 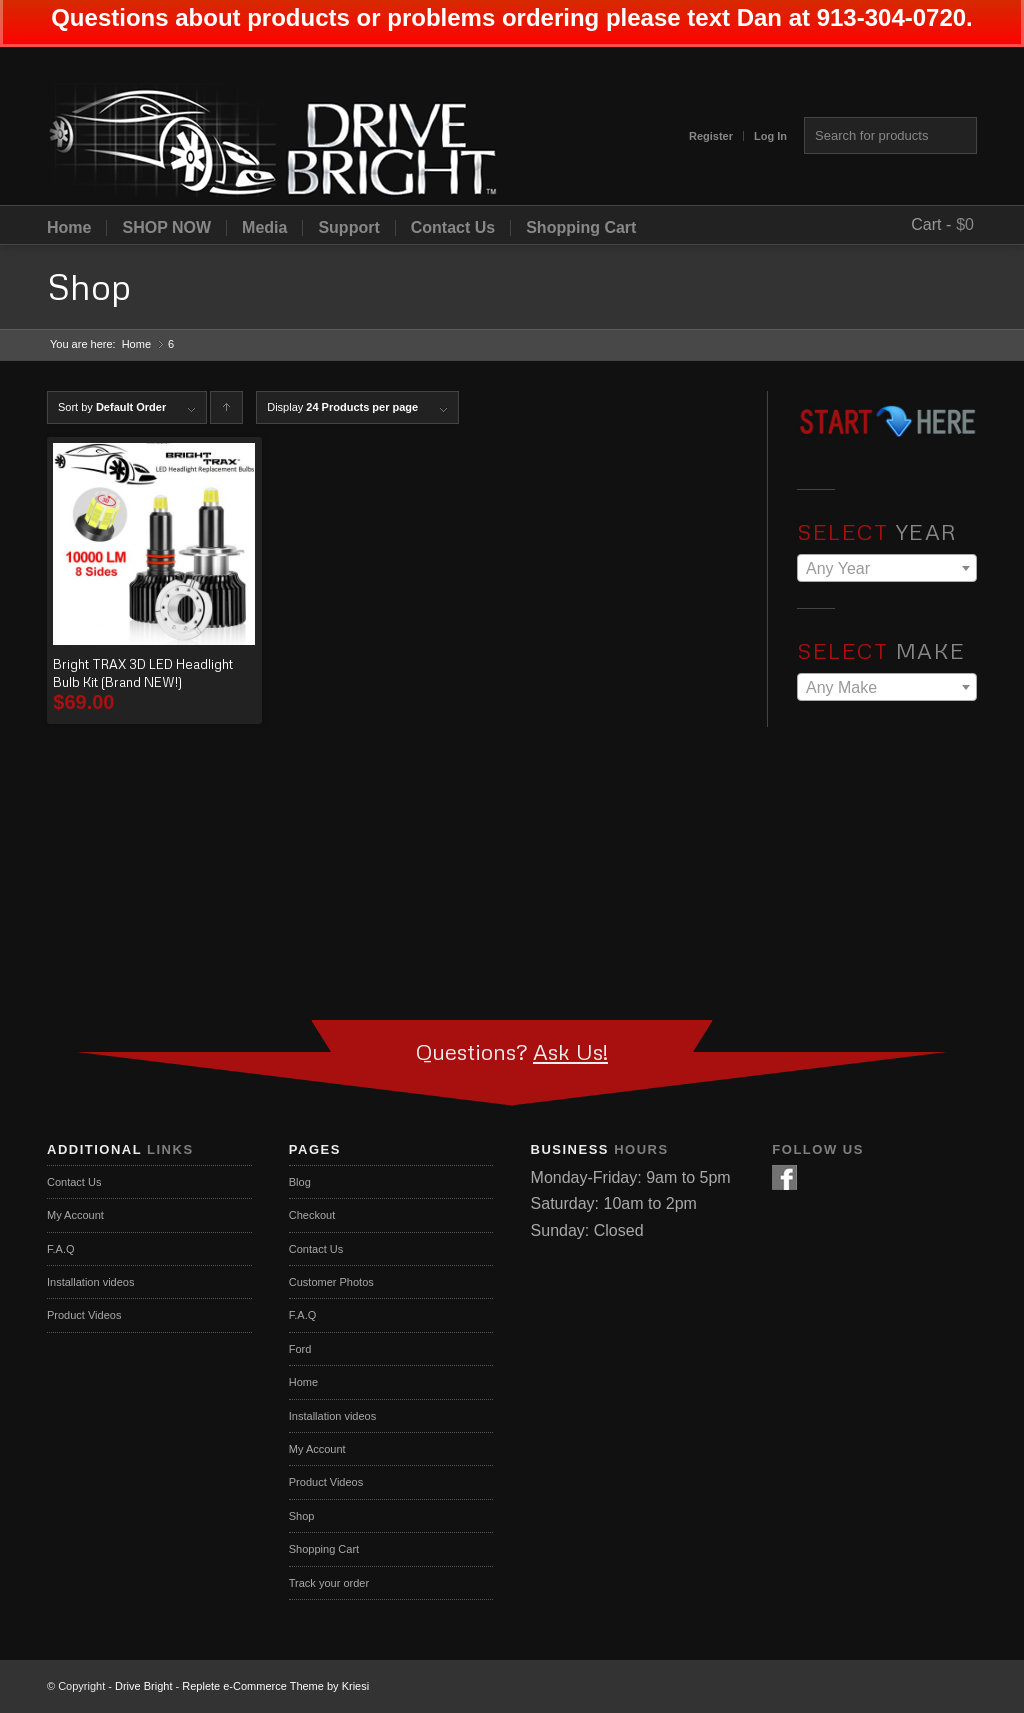 What do you see at coordinates (264, 228) in the screenshot?
I see `Media` at bounding box center [264, 228].